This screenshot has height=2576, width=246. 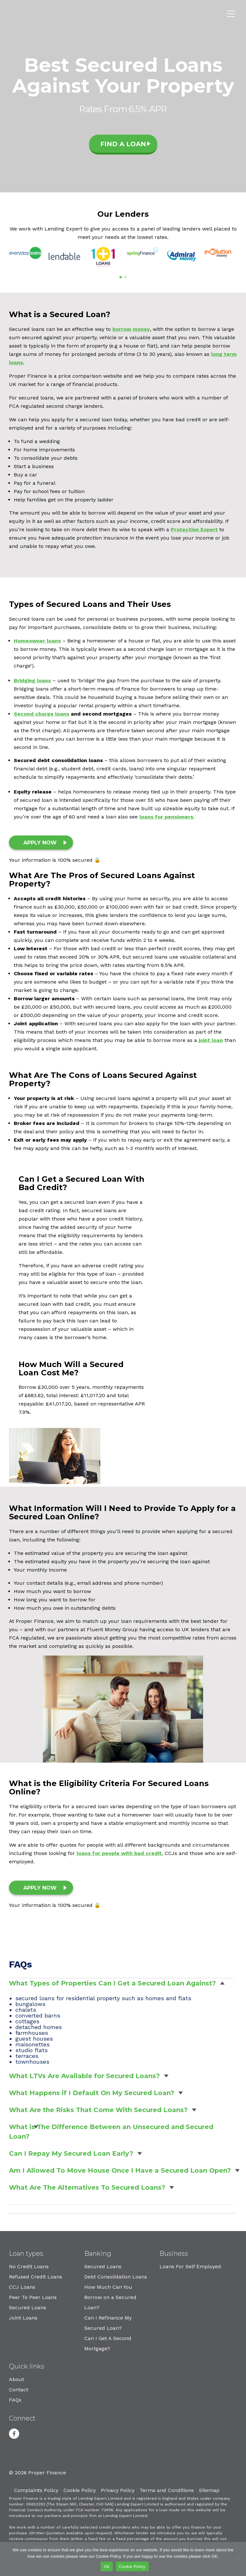 I want to click on loans for people with bad credit, so click(x=119, y=1853).